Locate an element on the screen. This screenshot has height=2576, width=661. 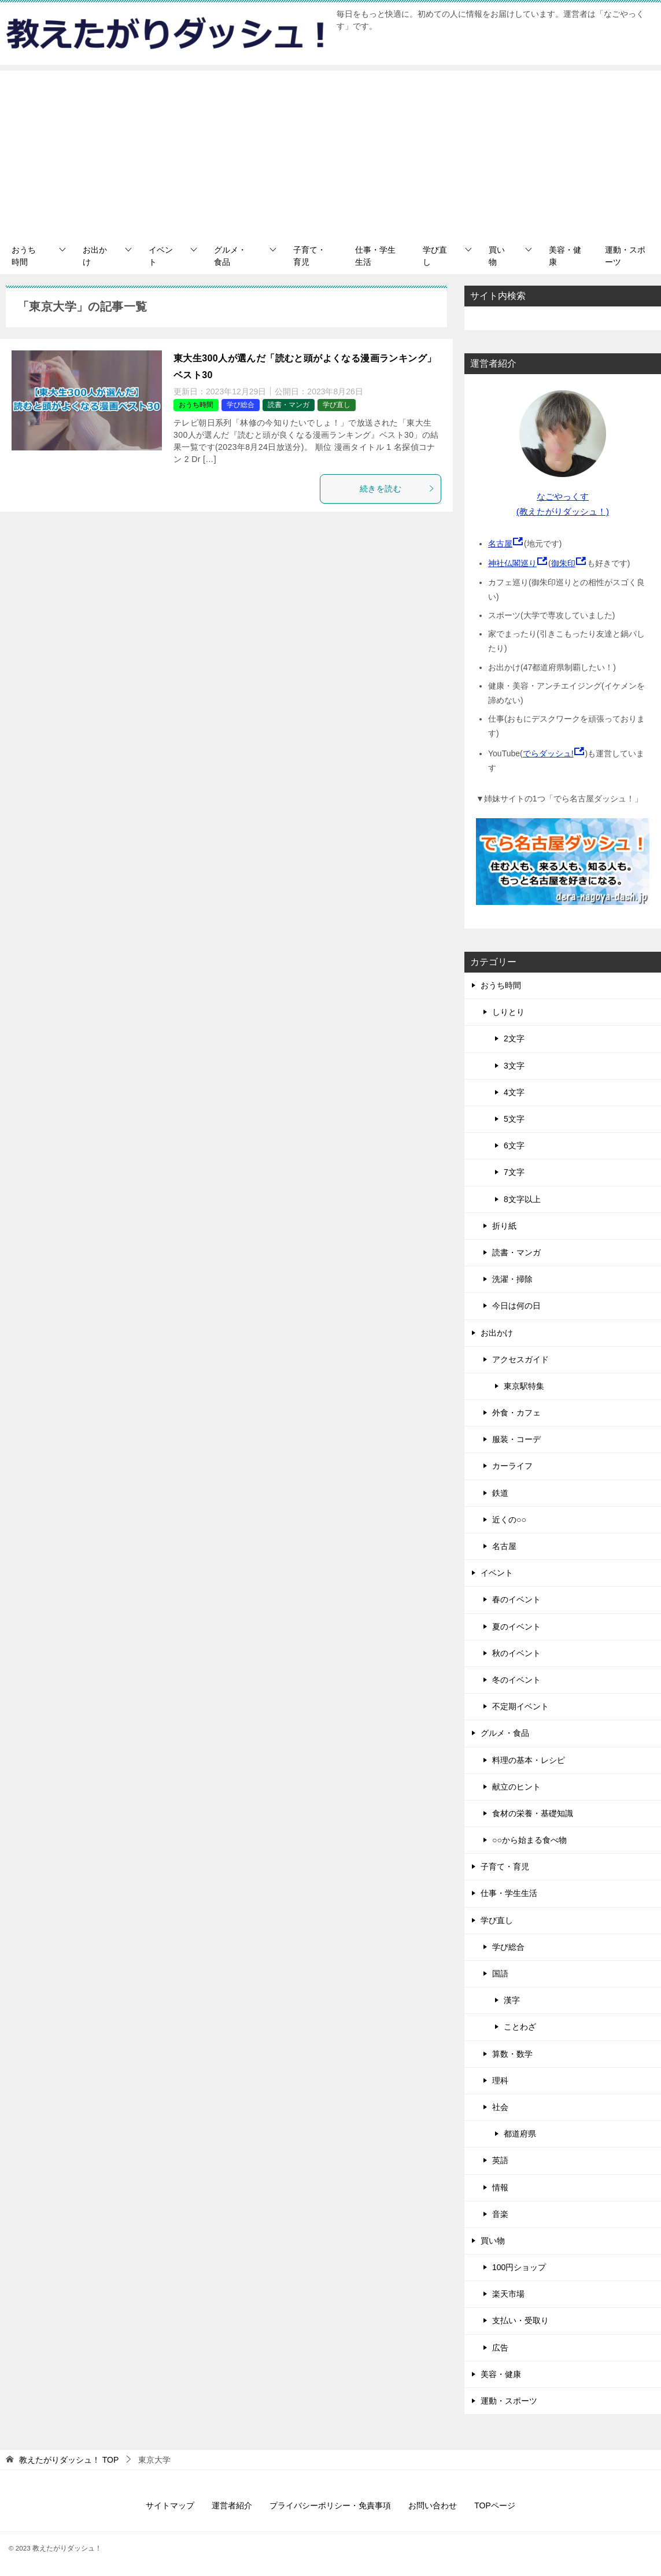
7文字 is located at coordinates (514, 1172).